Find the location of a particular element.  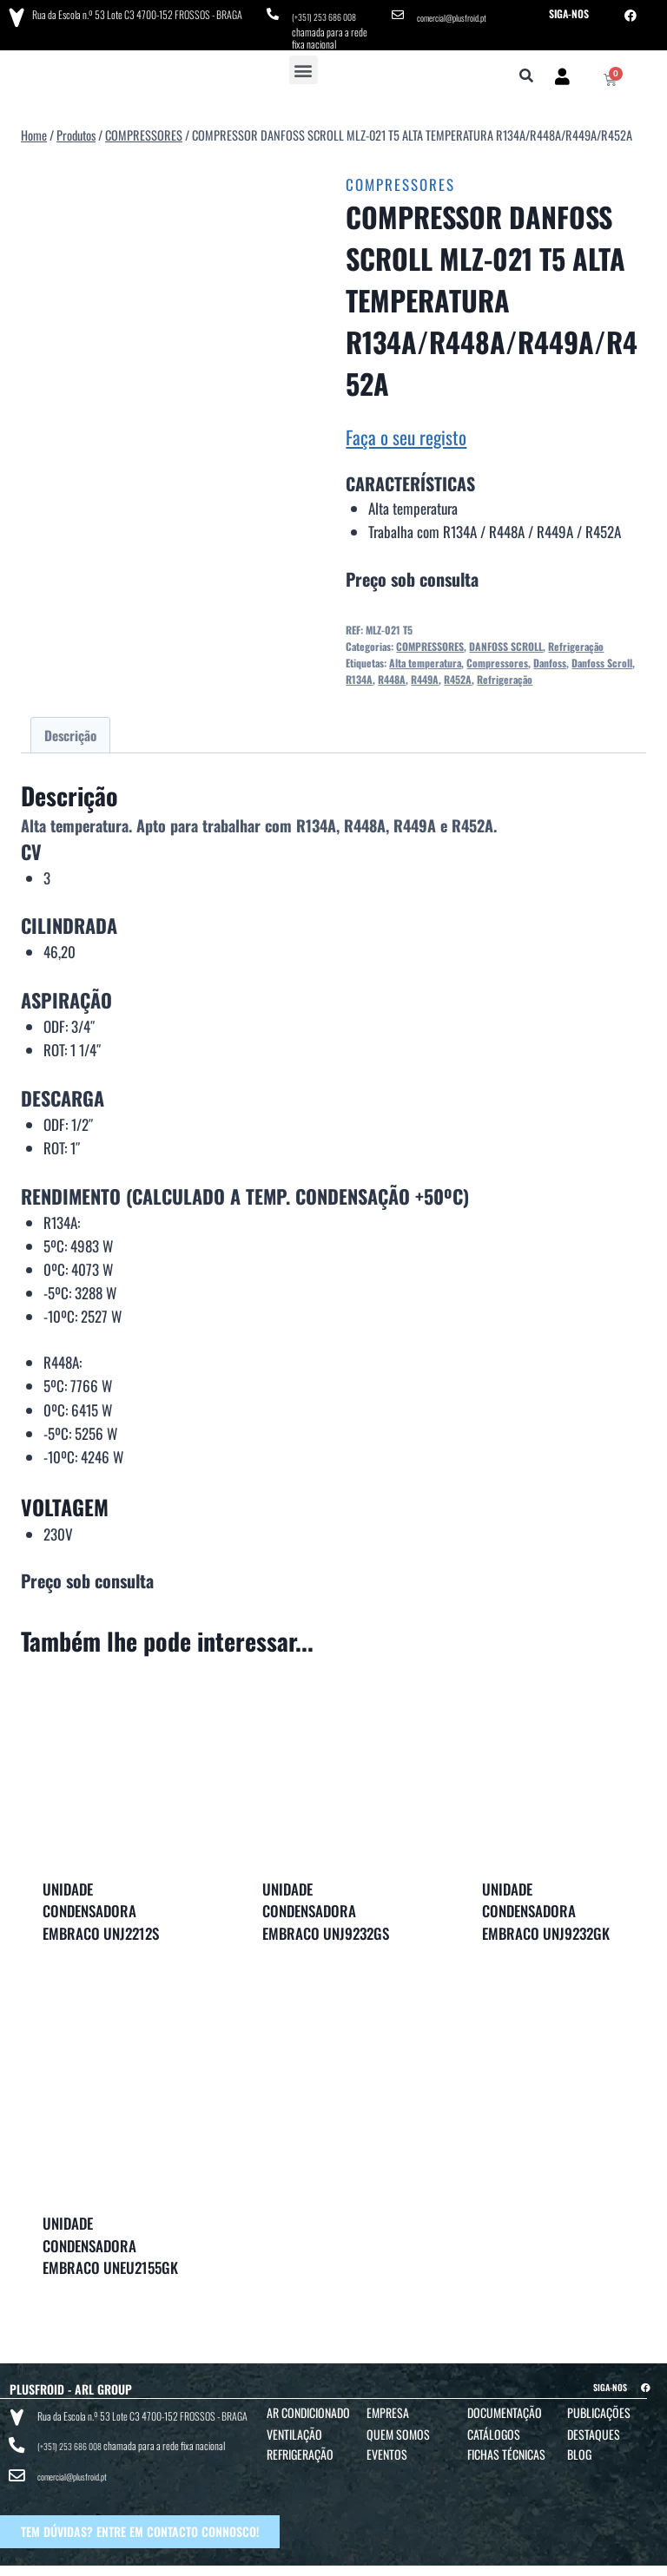

Faça o seu registo is located at coordinates (406, 430).